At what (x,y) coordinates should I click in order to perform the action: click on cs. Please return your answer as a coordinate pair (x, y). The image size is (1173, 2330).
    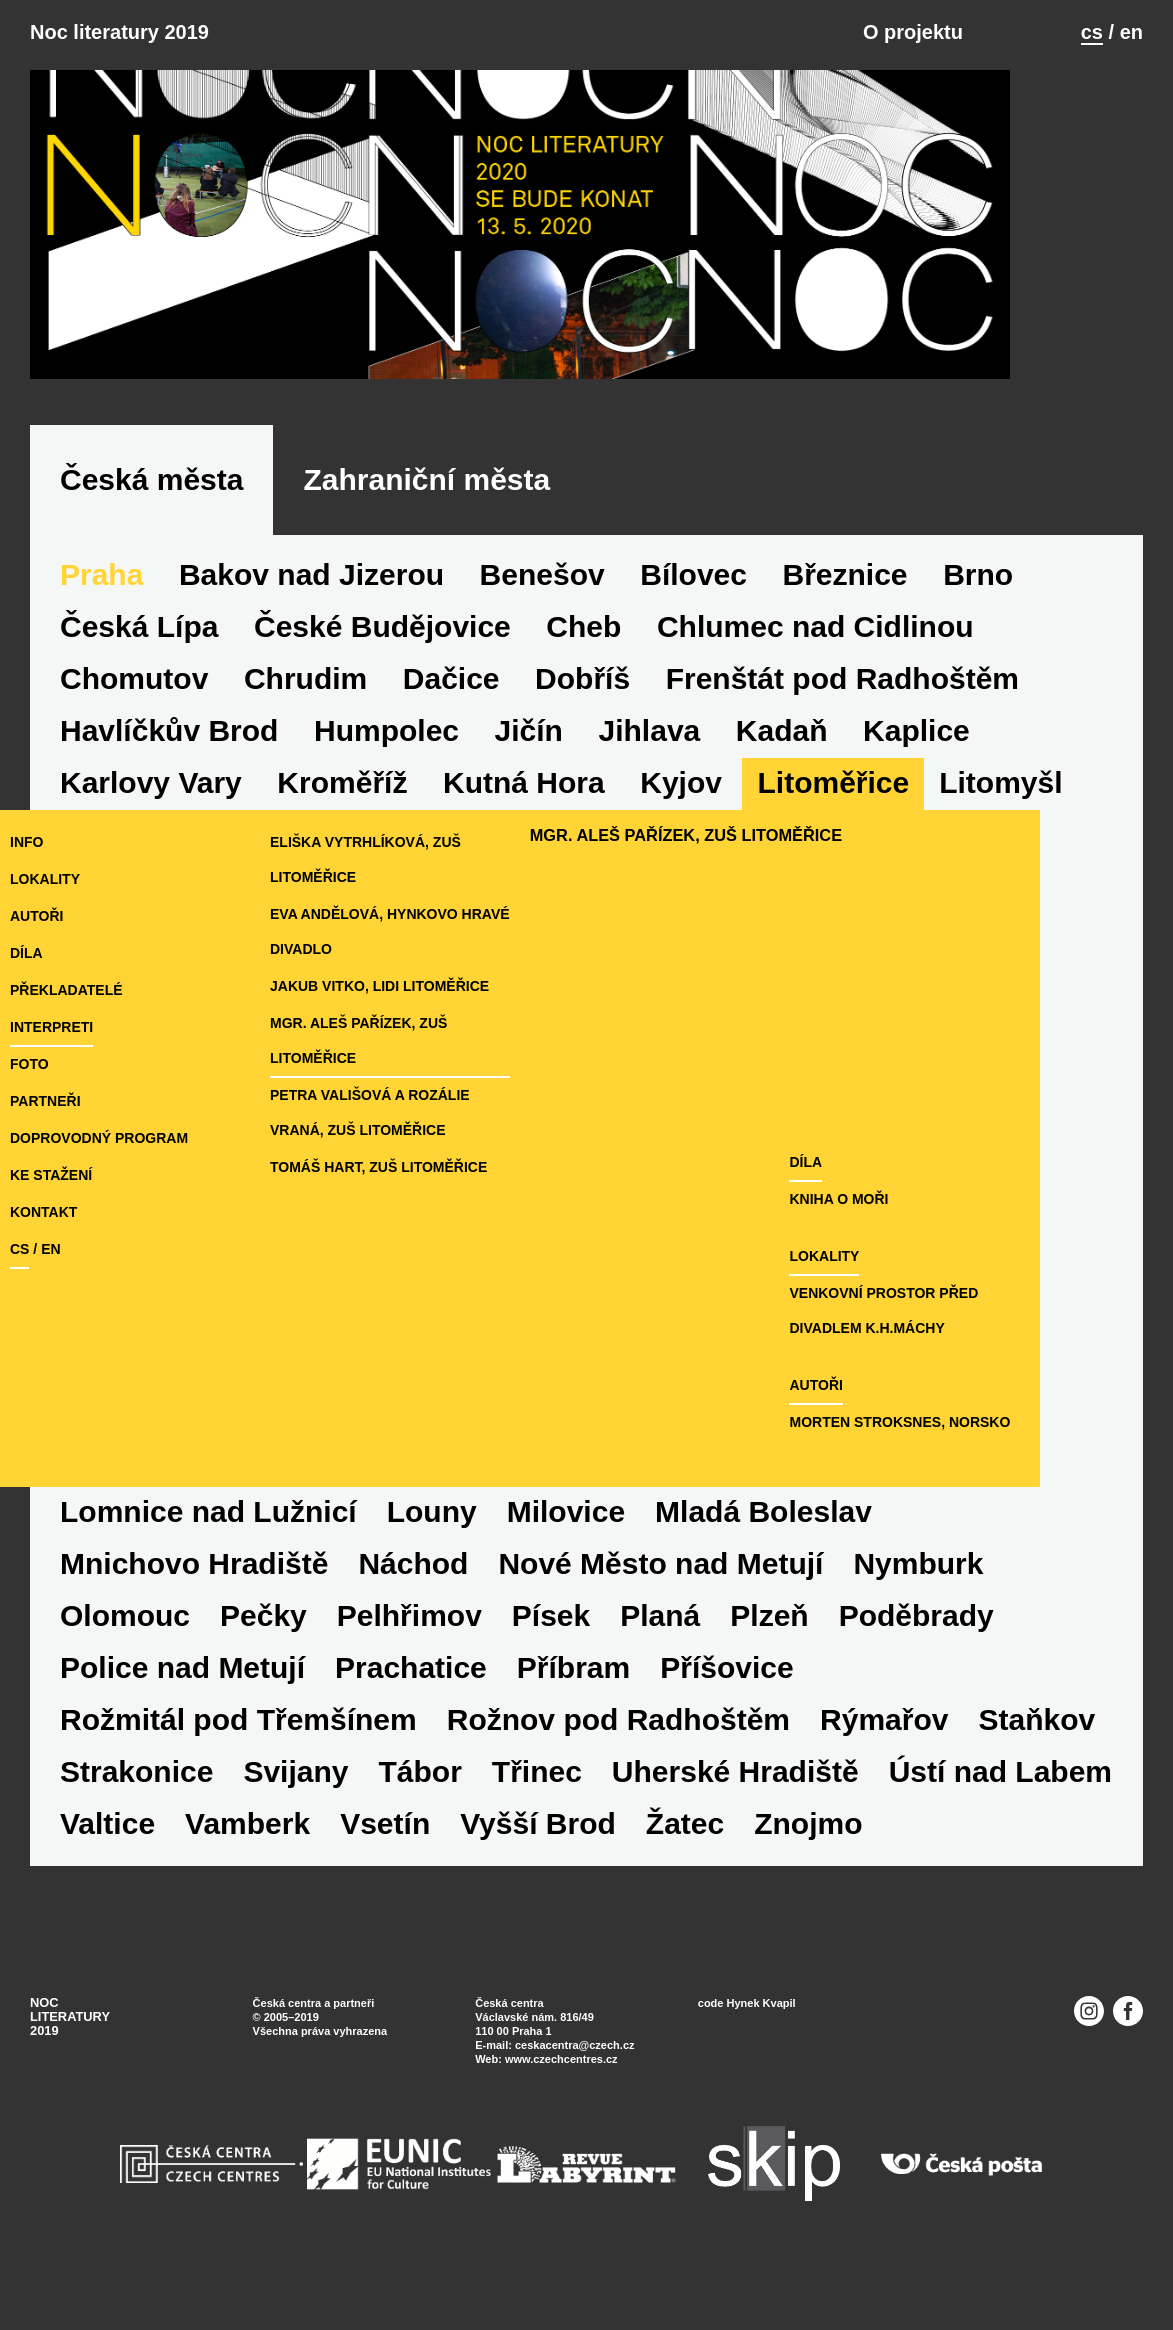
    Looking at the image, I should click on (1092, 32).